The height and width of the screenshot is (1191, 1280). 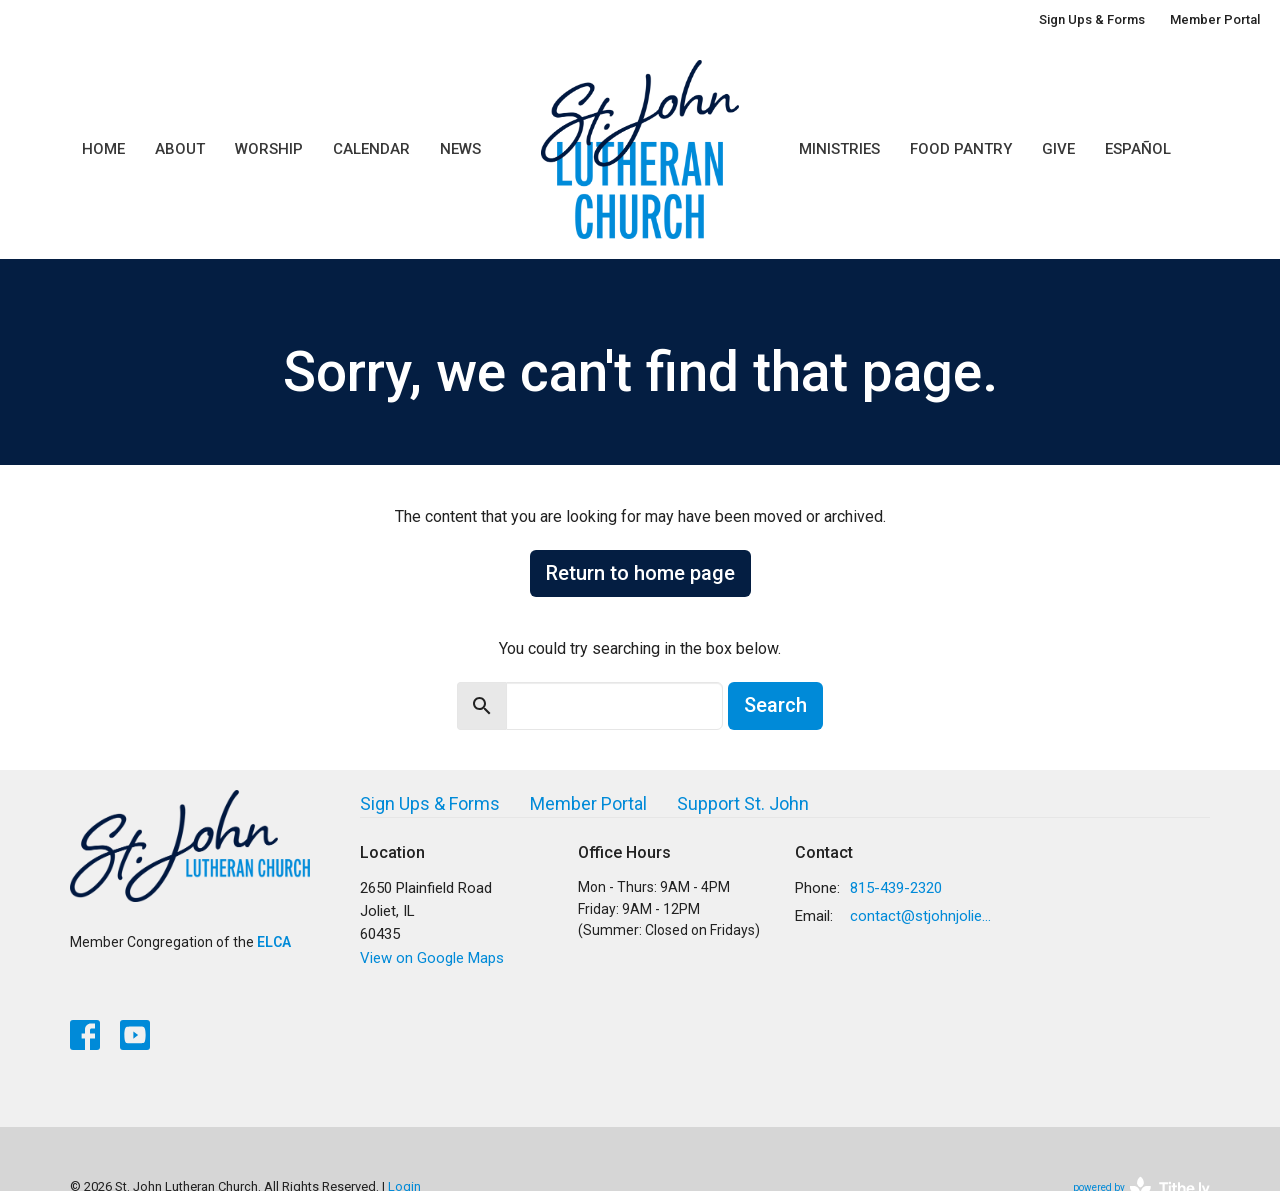 I want to click on Support St. John, so click(x=743, y=803).